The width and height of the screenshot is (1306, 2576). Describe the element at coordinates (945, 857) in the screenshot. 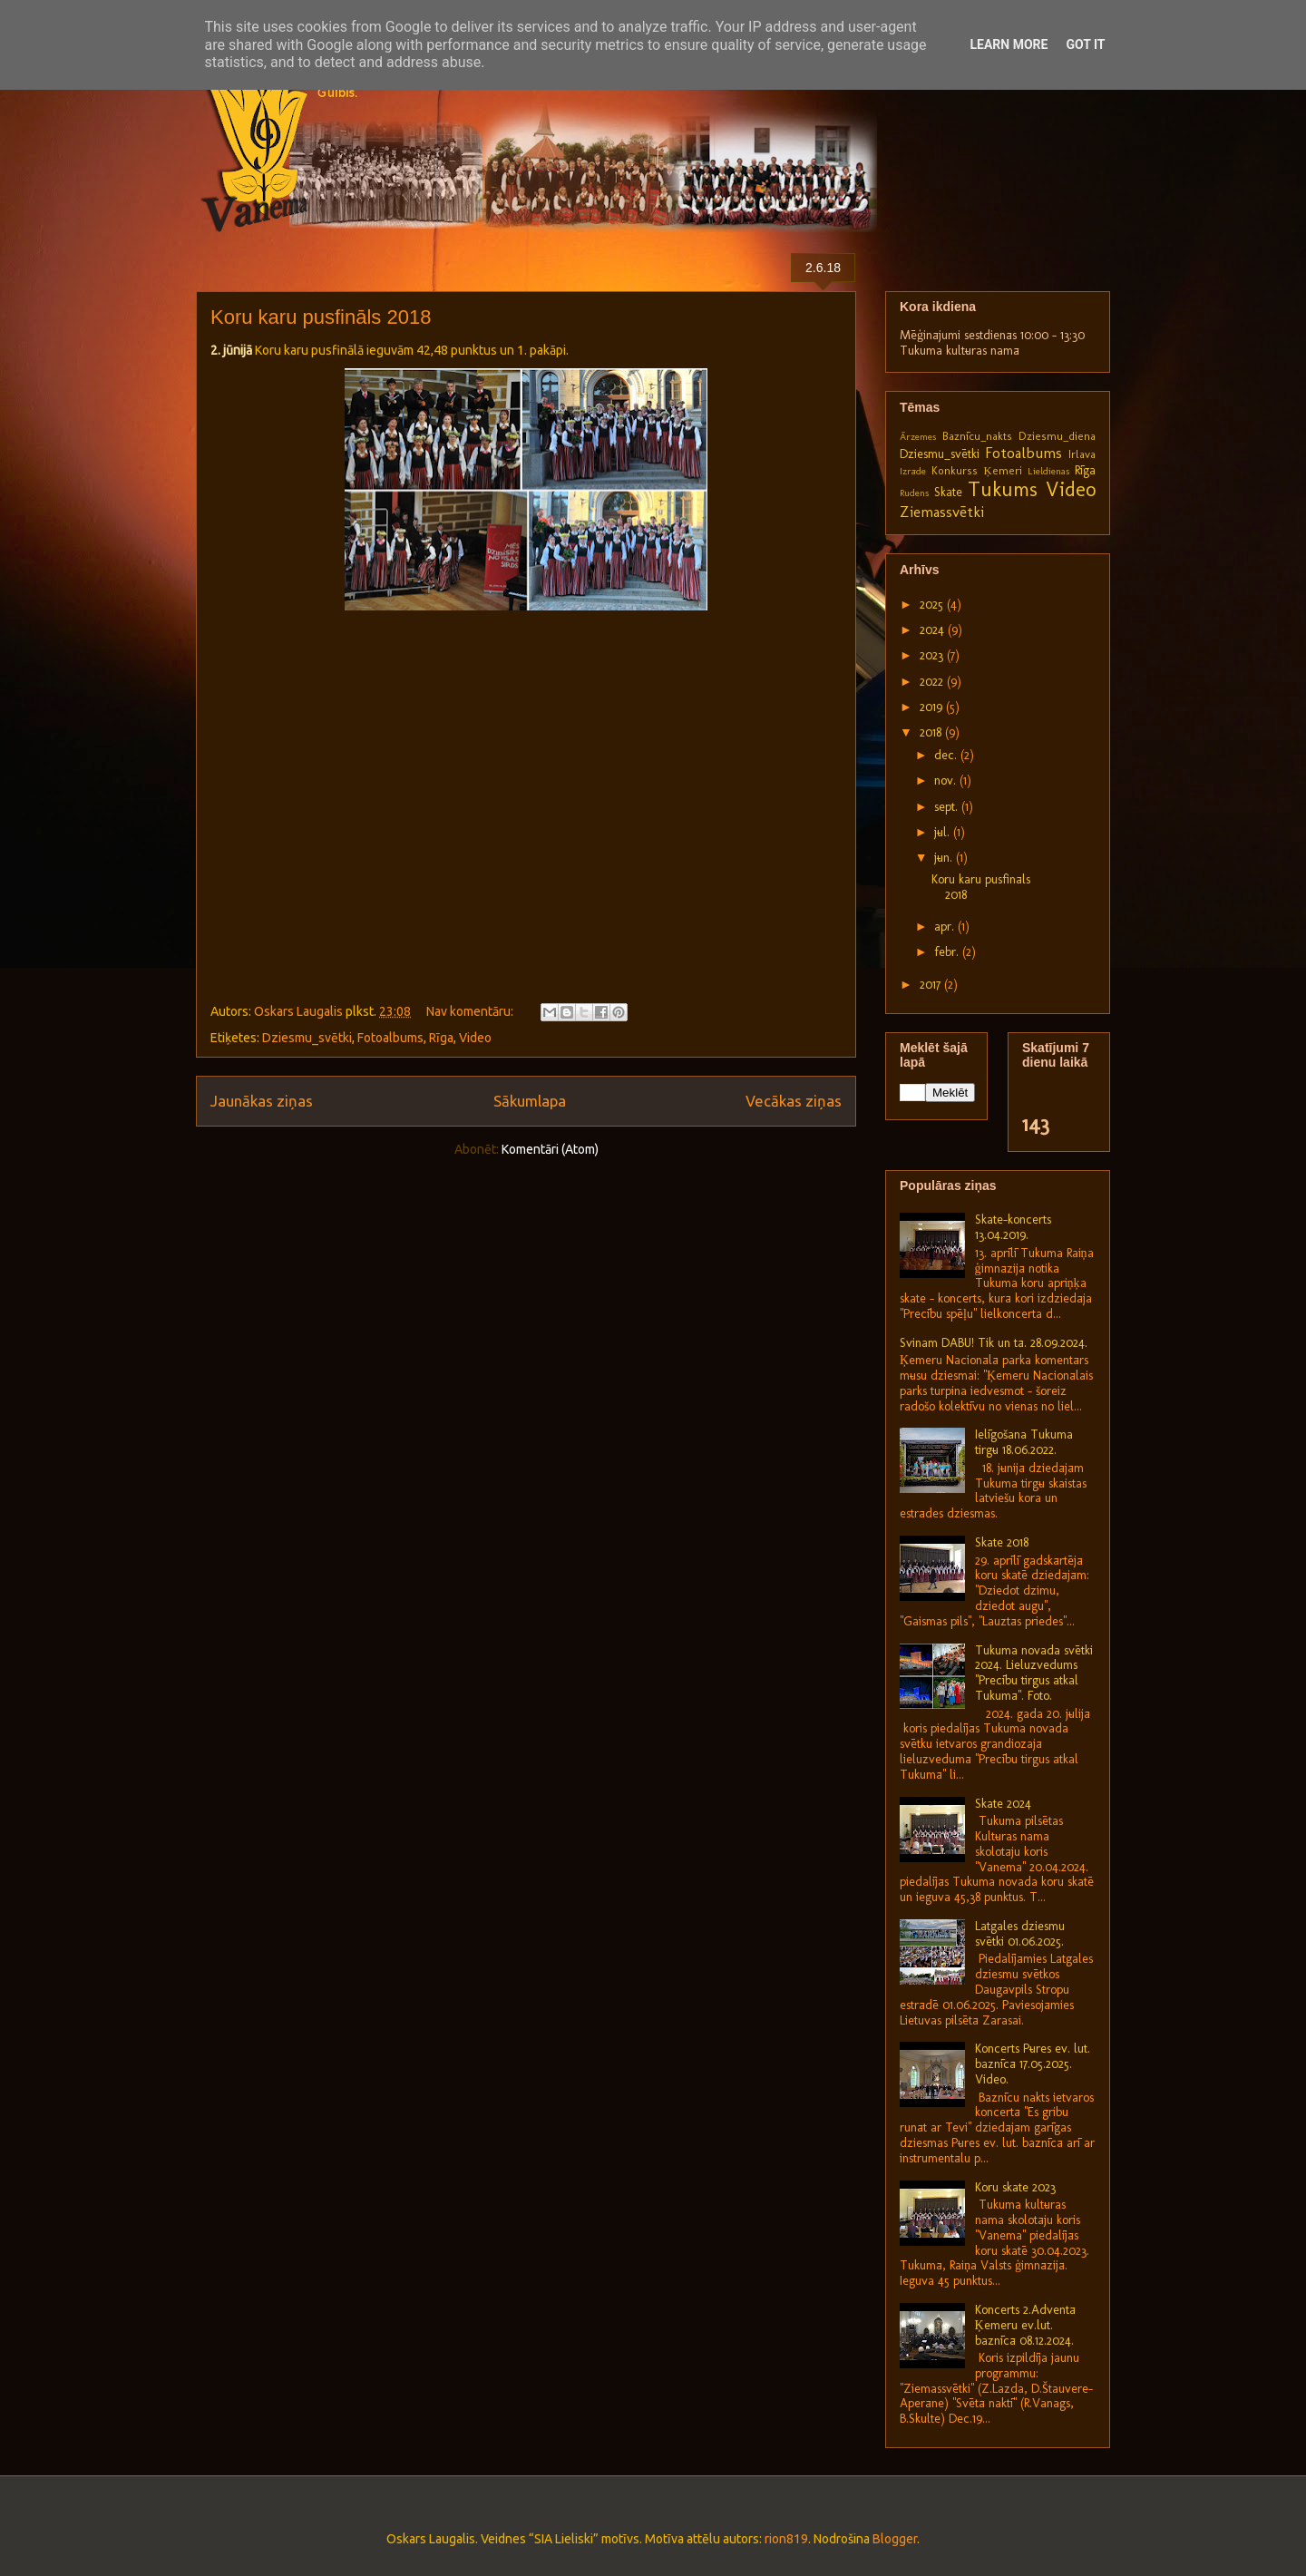

I see `jūn.` at that location.